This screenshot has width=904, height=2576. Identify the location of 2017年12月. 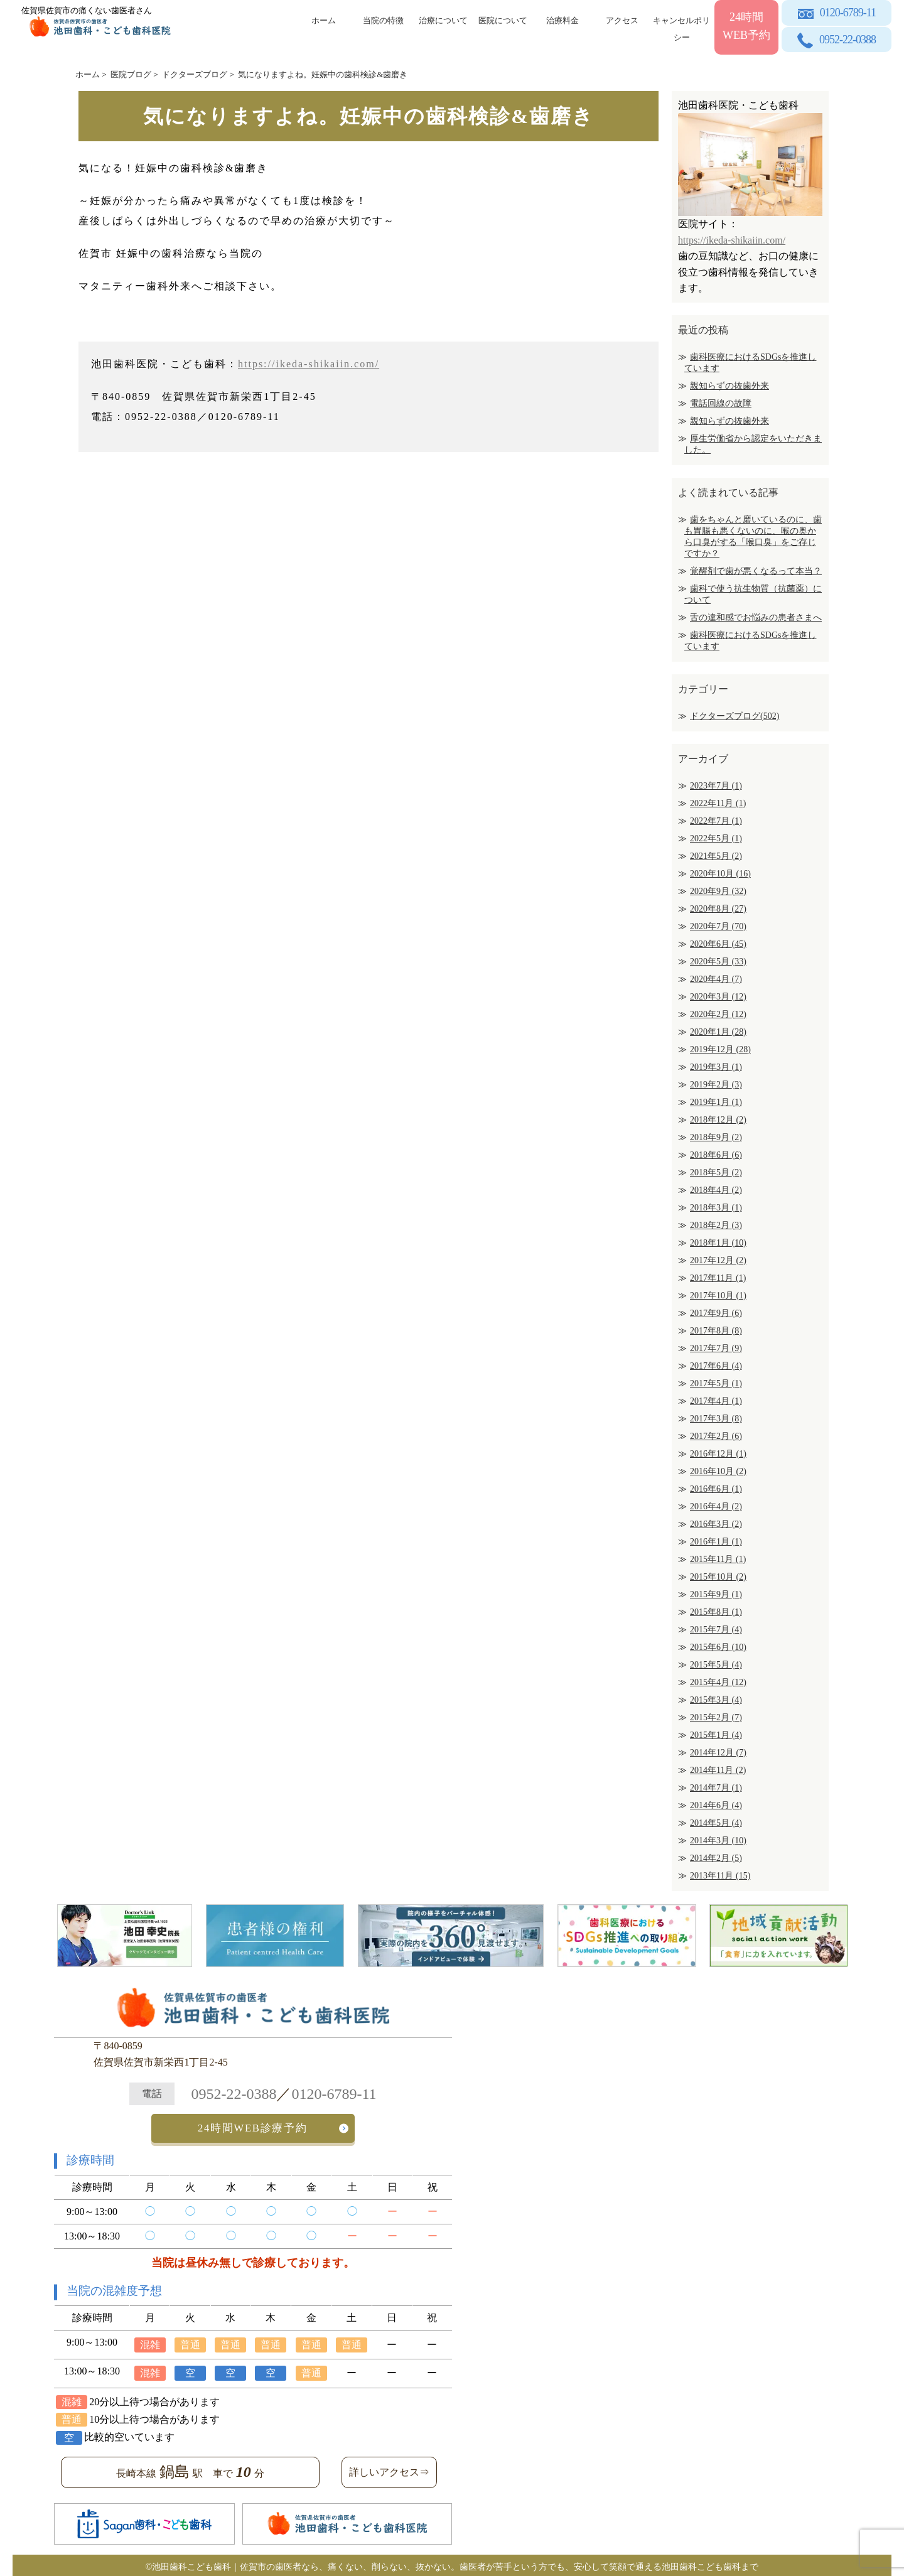
(718, 1260).